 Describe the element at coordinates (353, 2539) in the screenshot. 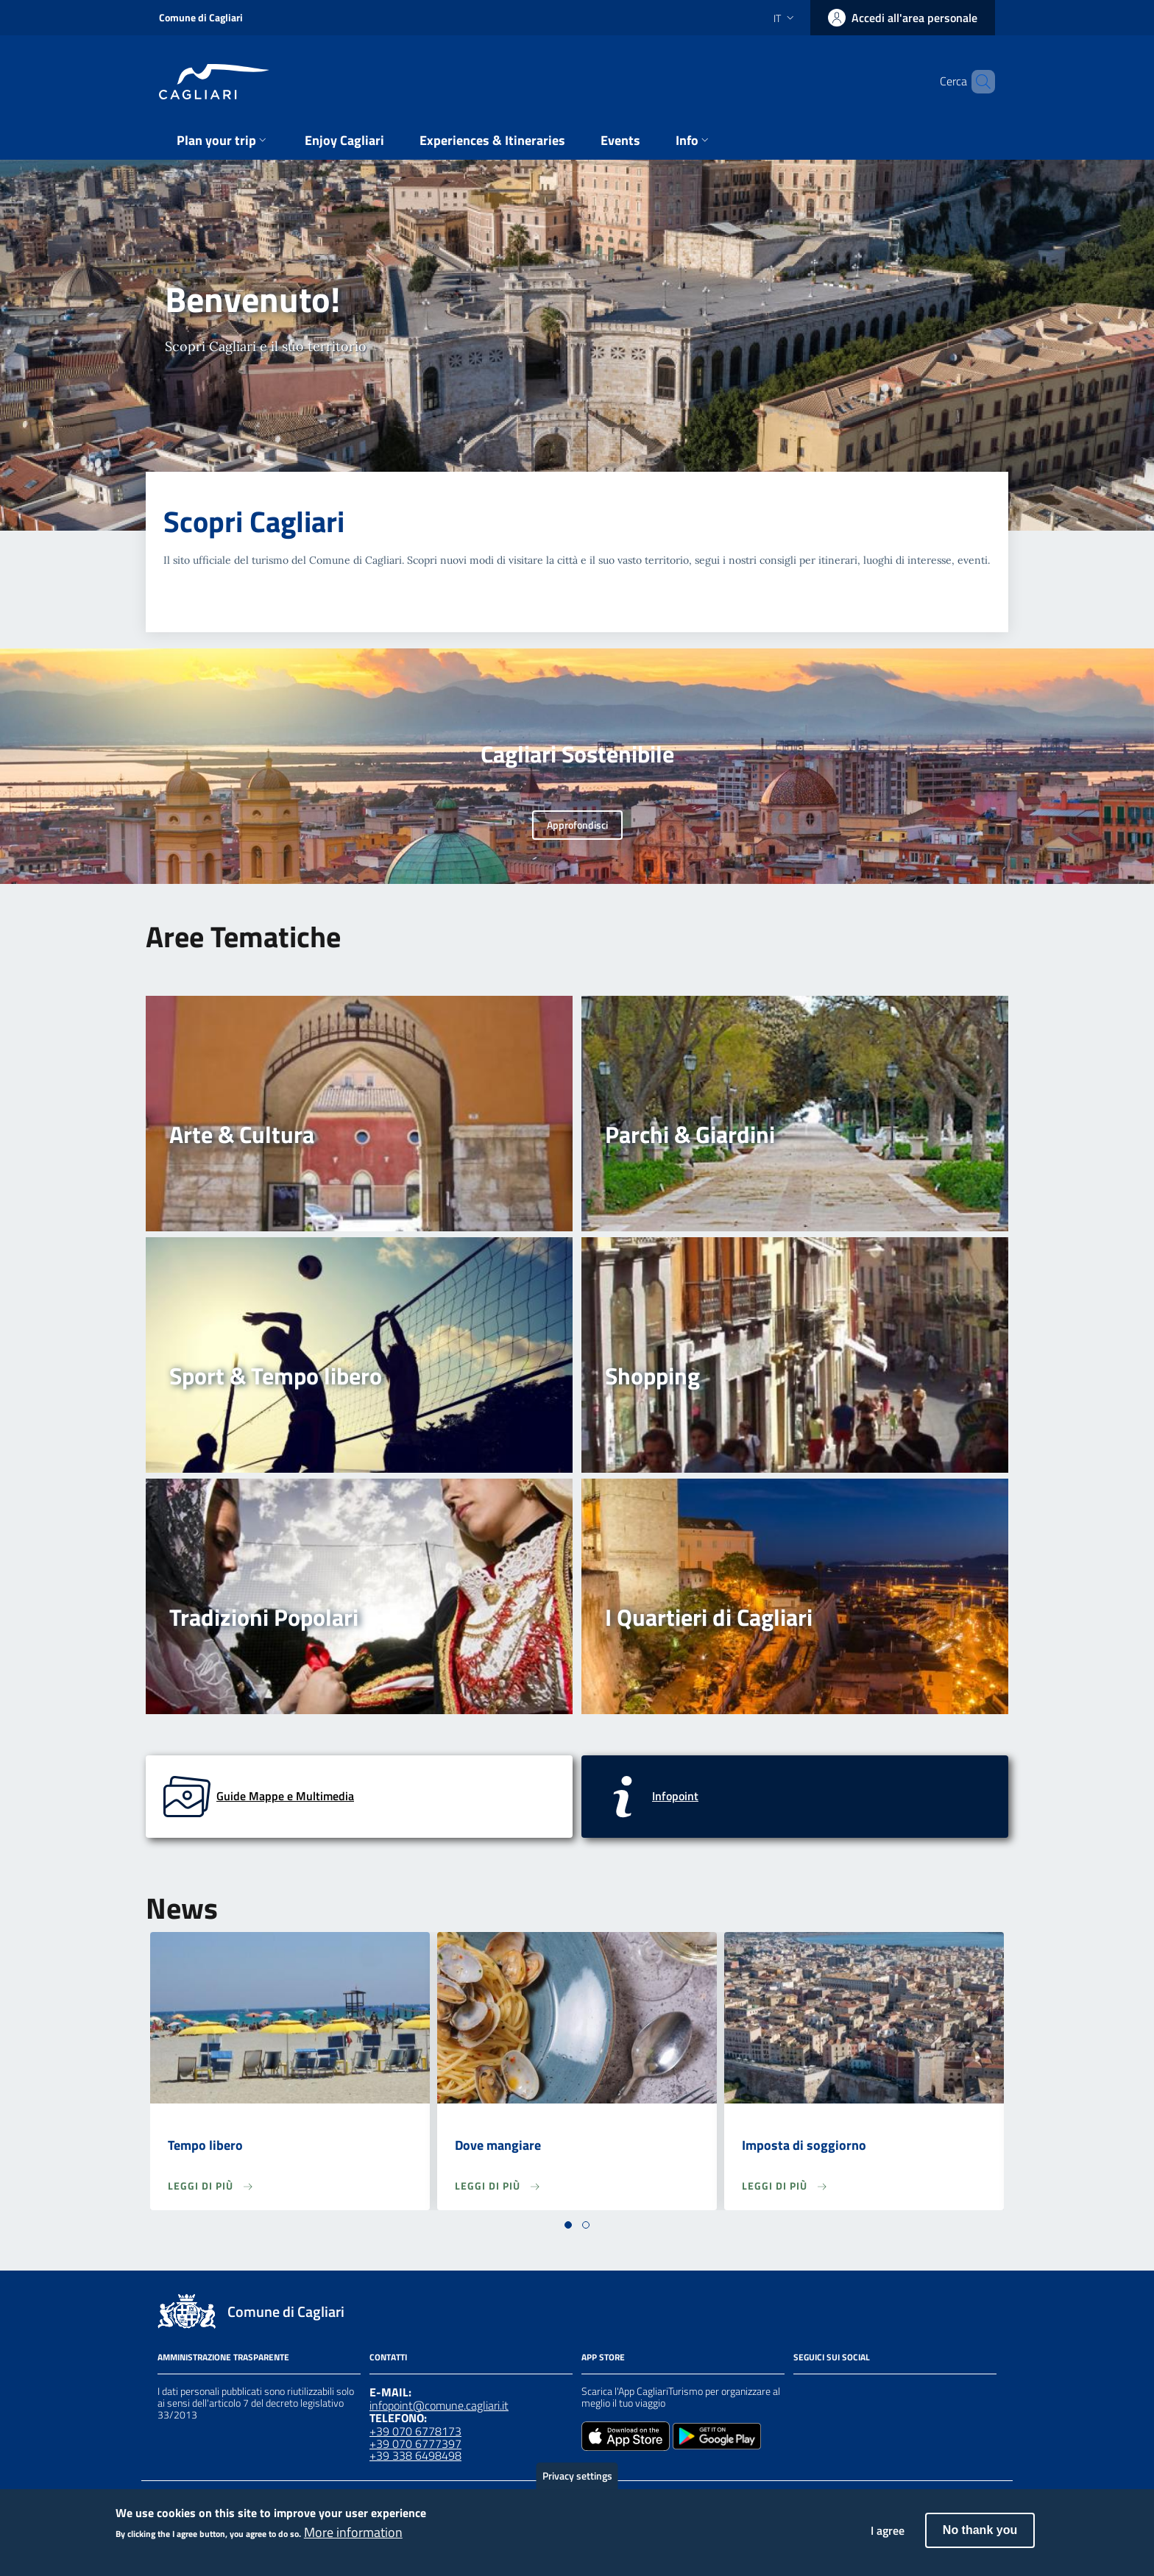

I see `More information` at that location.